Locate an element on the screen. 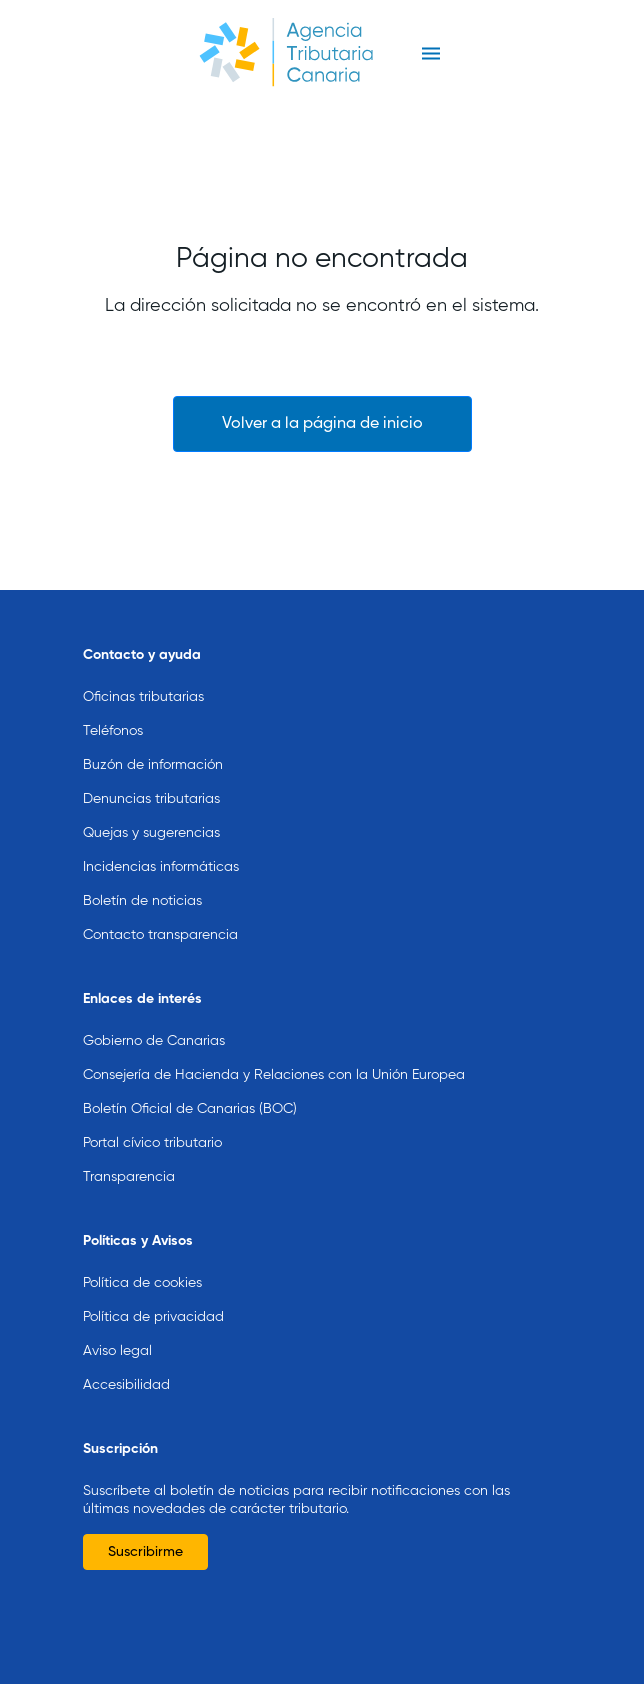 The image size is (644, 1684). Consejería de Hacienda y Relaciones con la Unión Europea is located at coordinates (274, 1045).